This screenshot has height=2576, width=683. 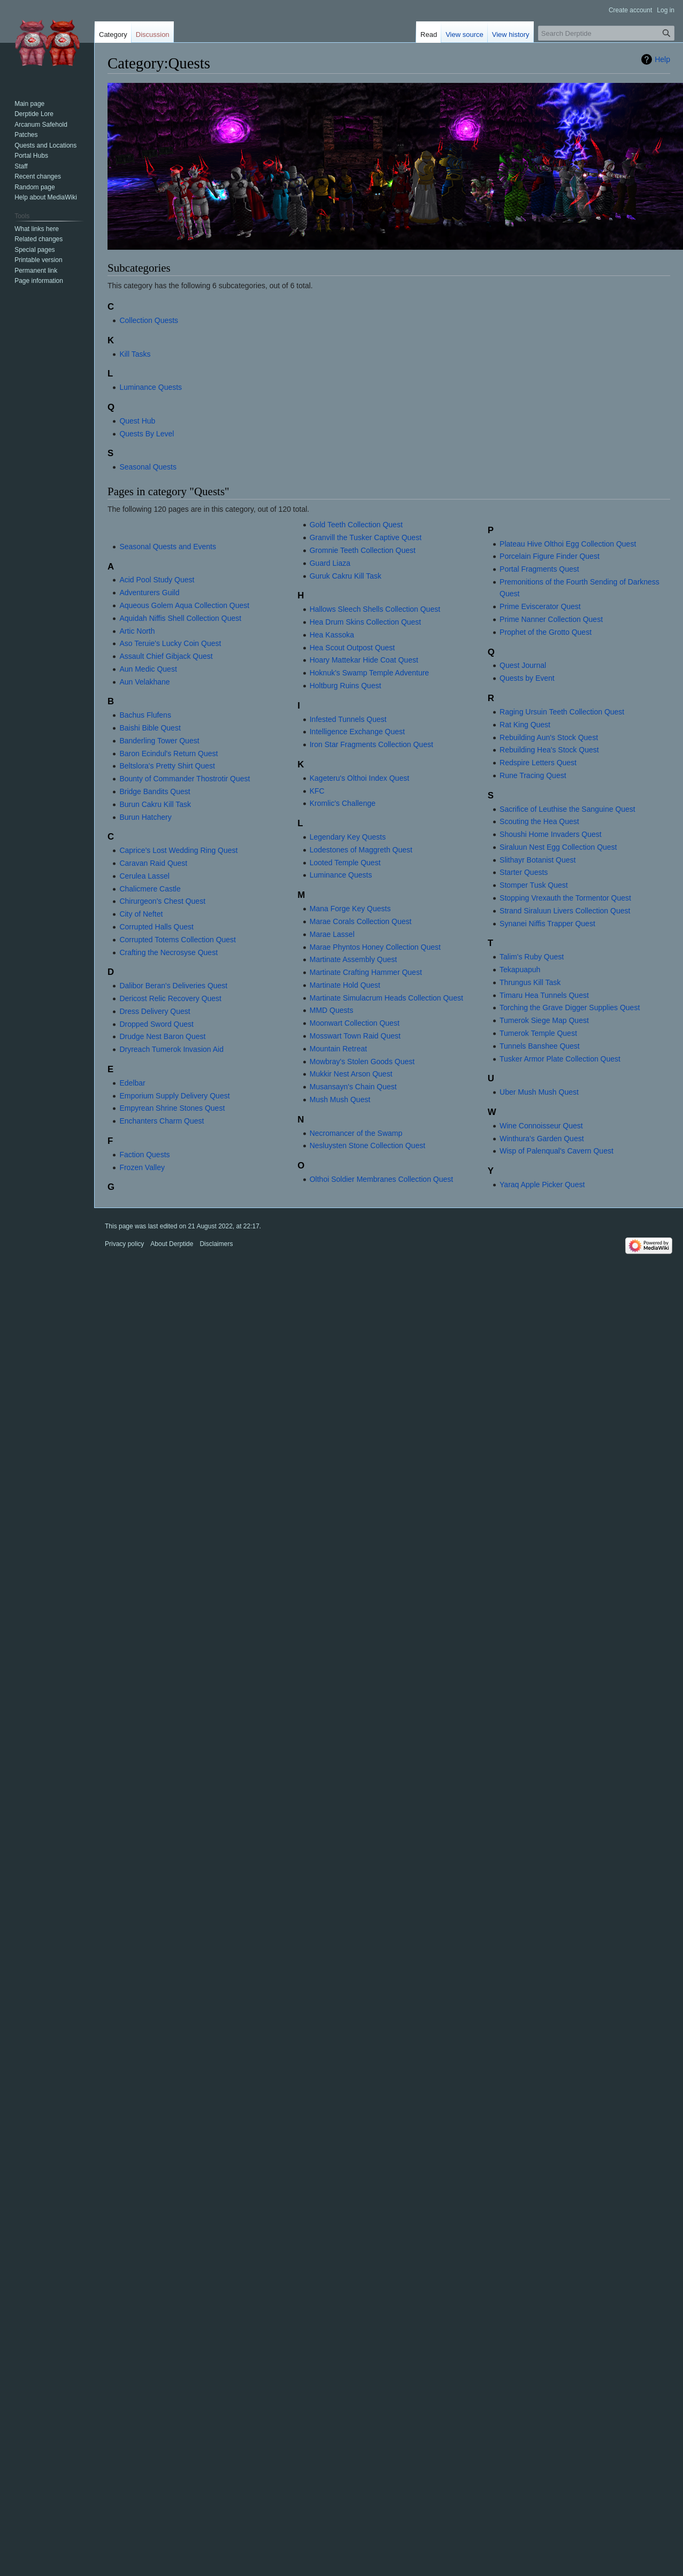 What do you see at coordinates (532, 956) in the screenshot?
I see `Talim's Ruby Quest` at bounding box center [532, 956].